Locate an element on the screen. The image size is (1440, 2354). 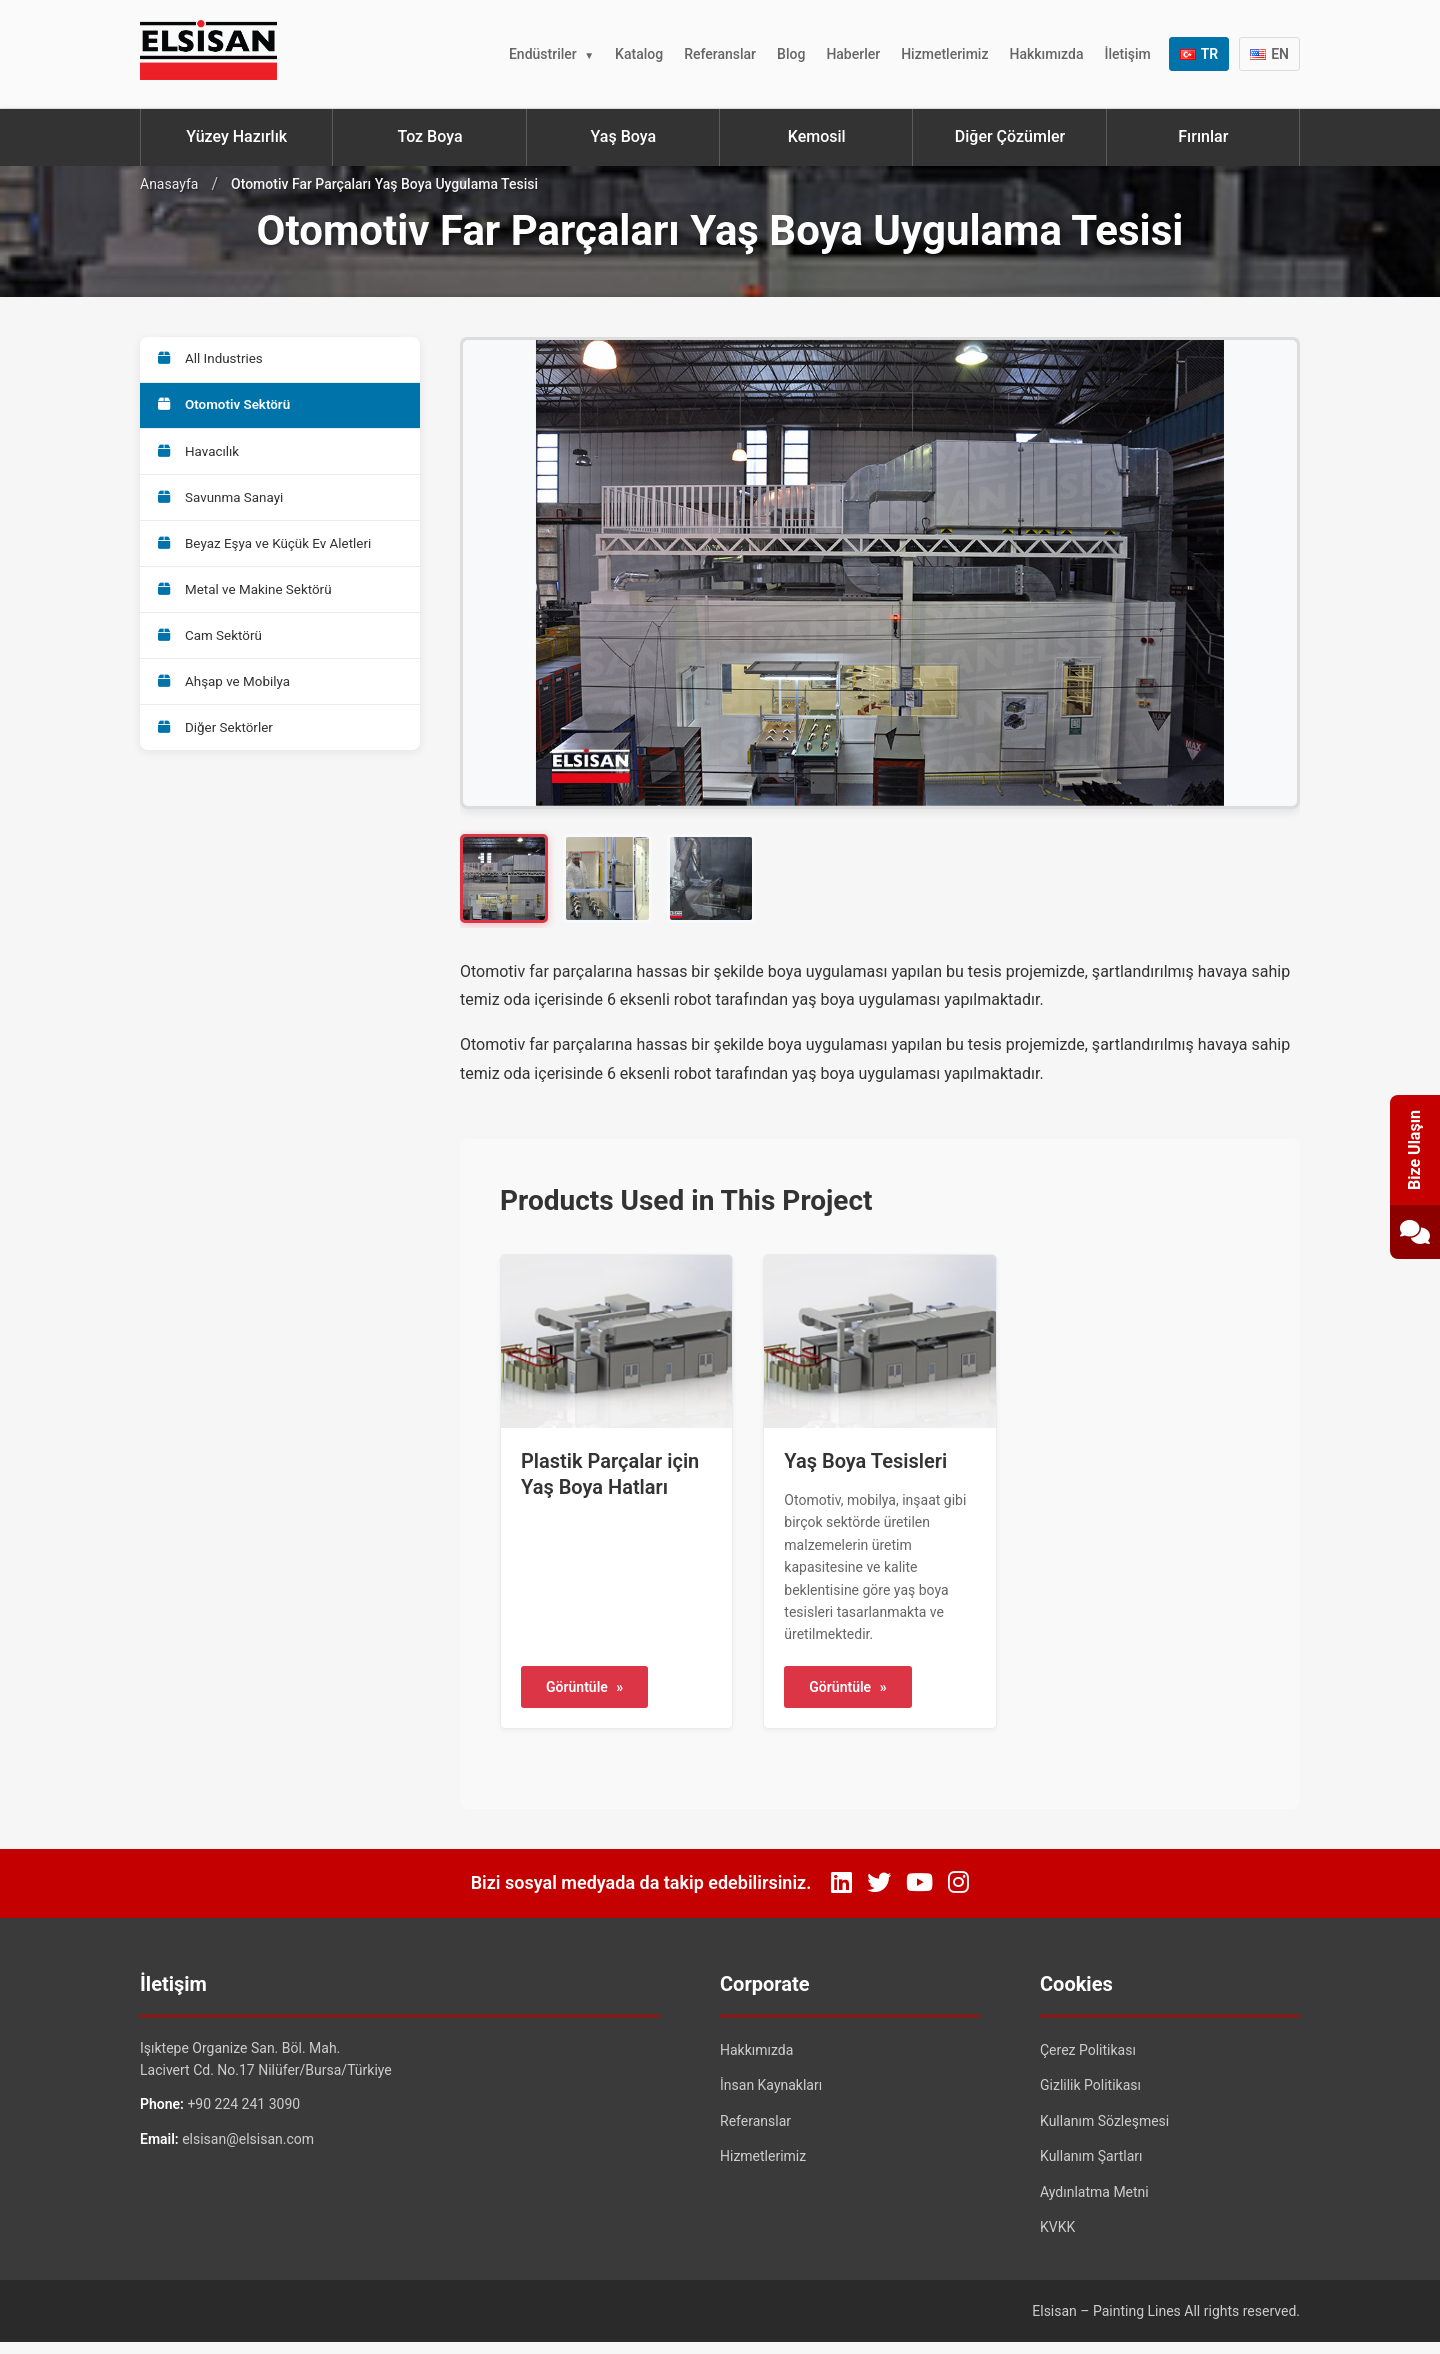
Gizlilik Politikası is located at coordinates (1090, 2097).